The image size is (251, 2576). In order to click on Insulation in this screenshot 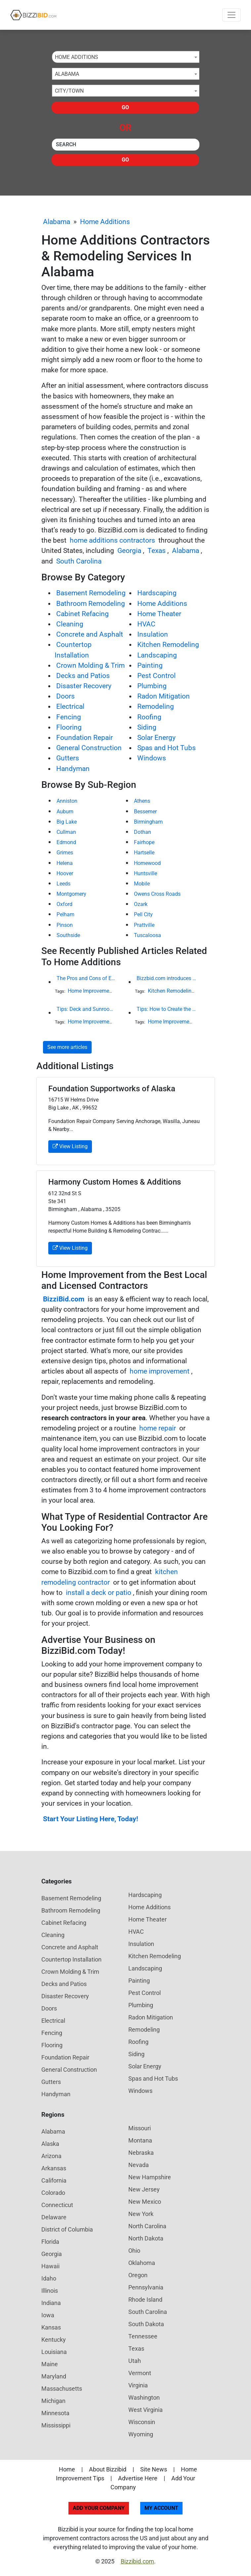, I will do `click(152, 634)`.